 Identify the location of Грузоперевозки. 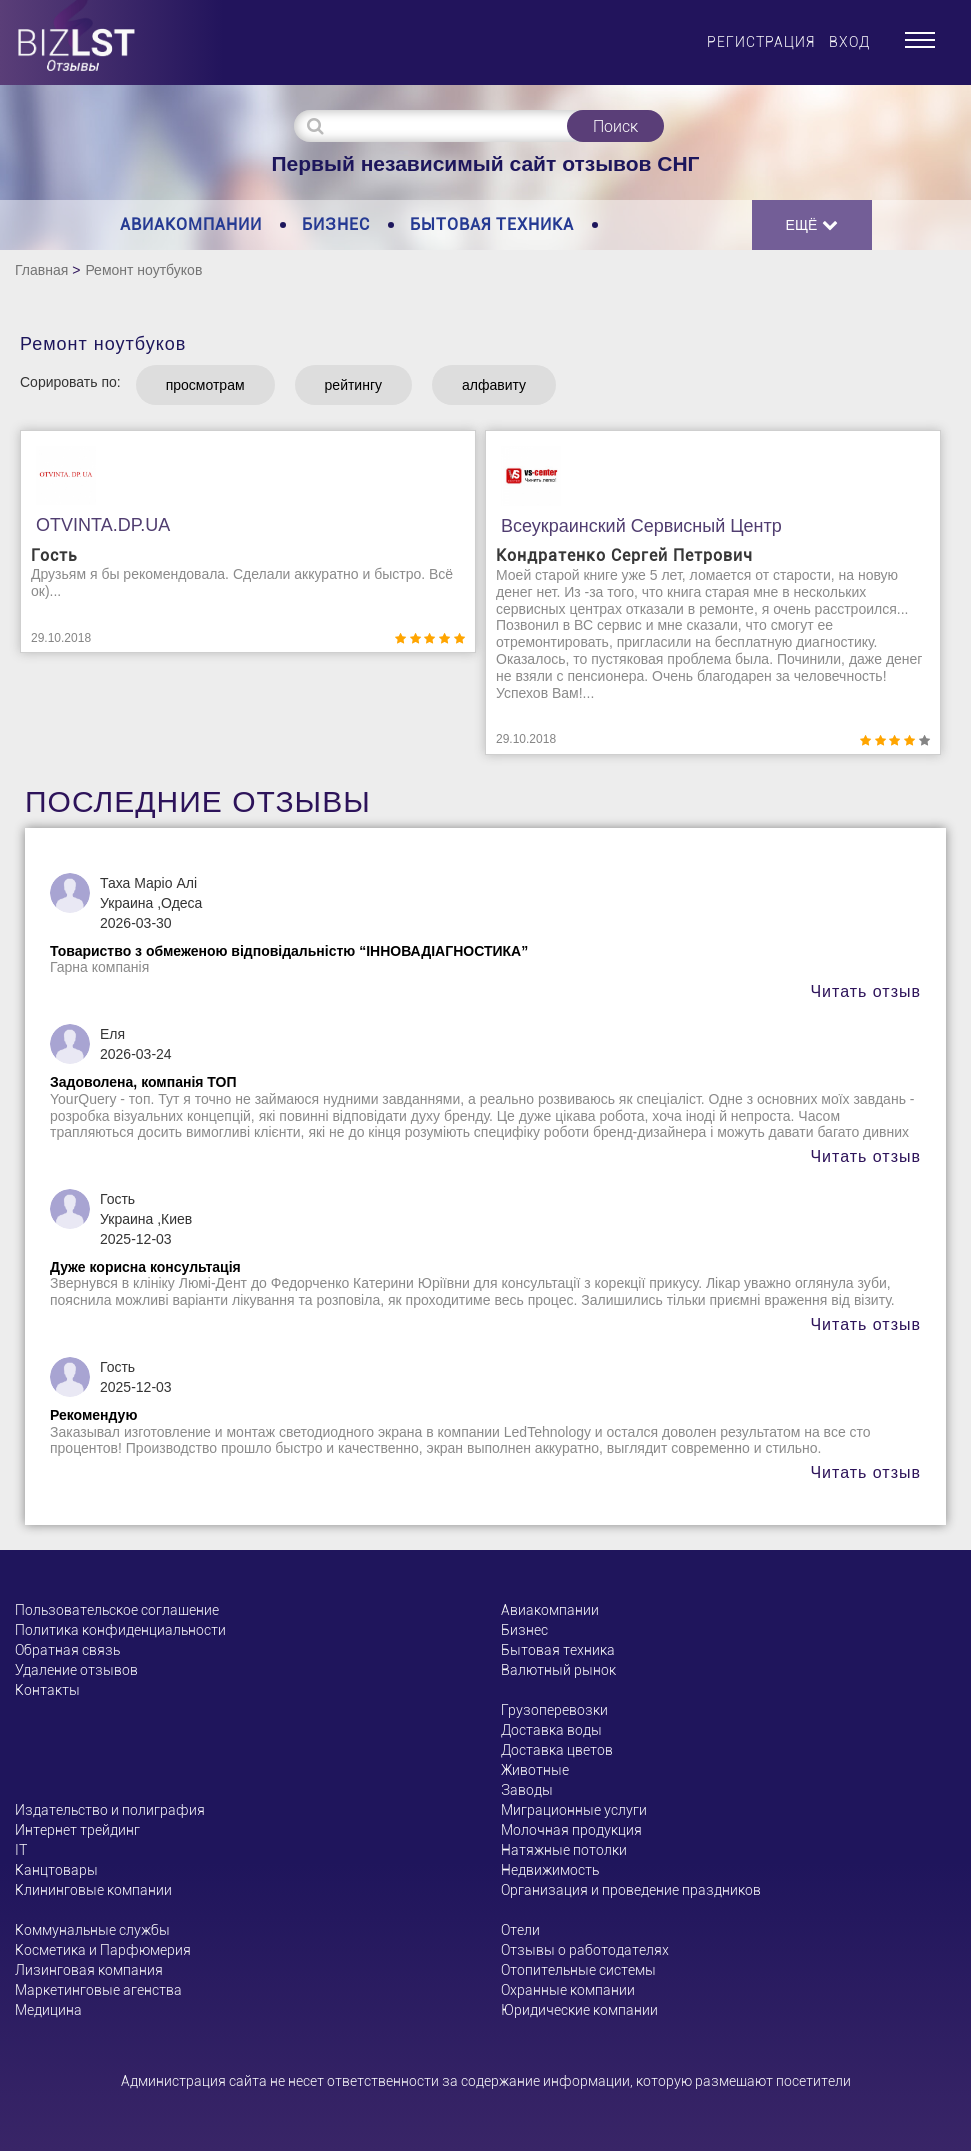
(554, 1710).